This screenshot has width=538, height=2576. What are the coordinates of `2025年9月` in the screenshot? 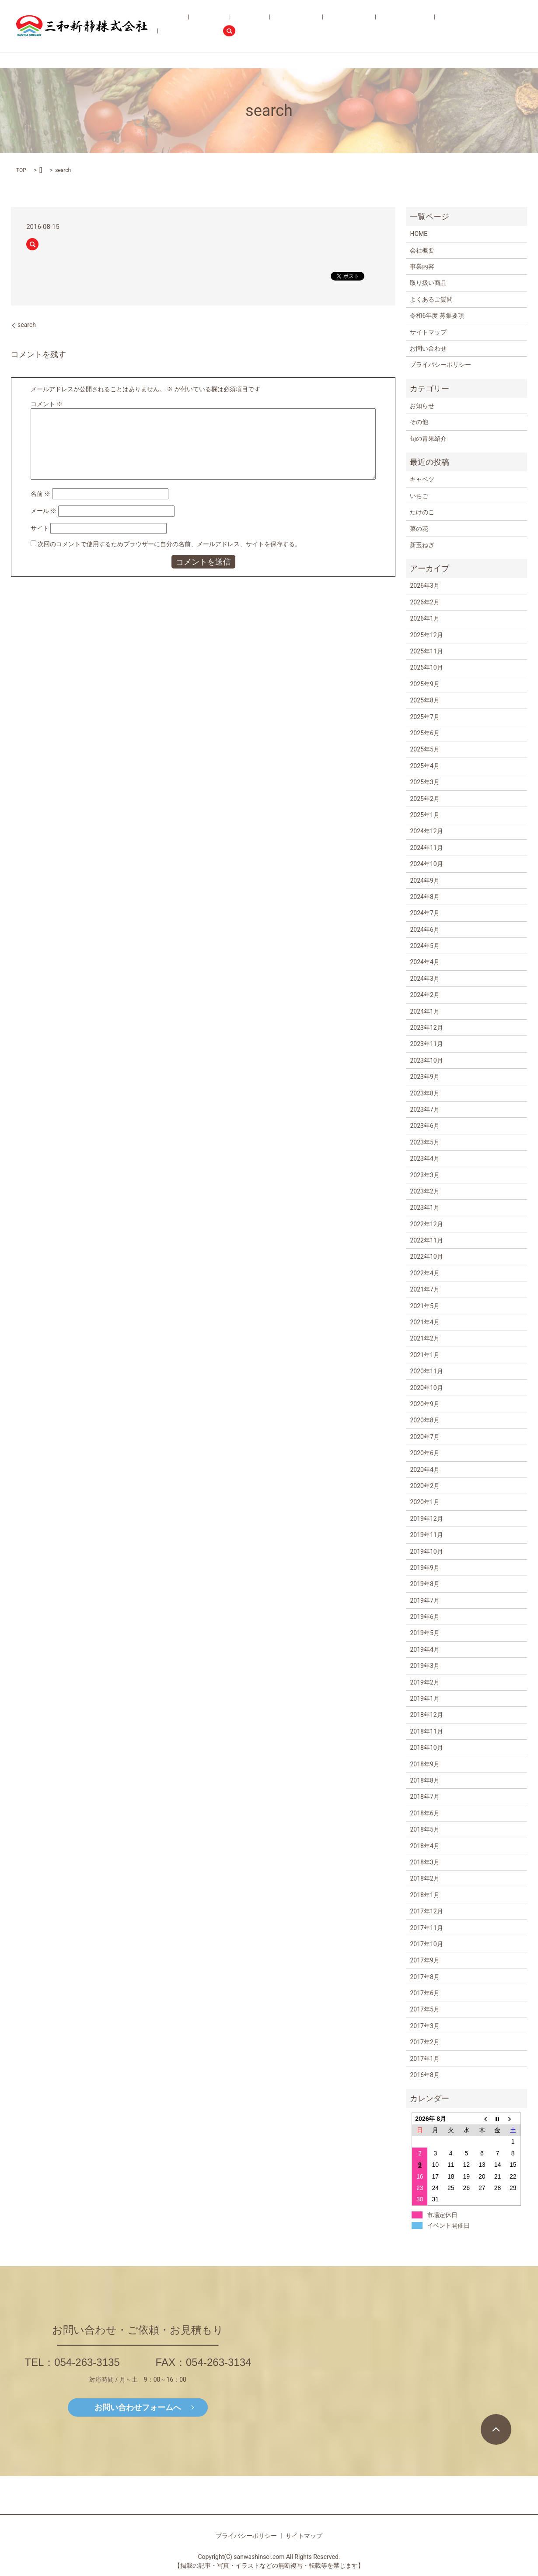 It's located at (424, 684).